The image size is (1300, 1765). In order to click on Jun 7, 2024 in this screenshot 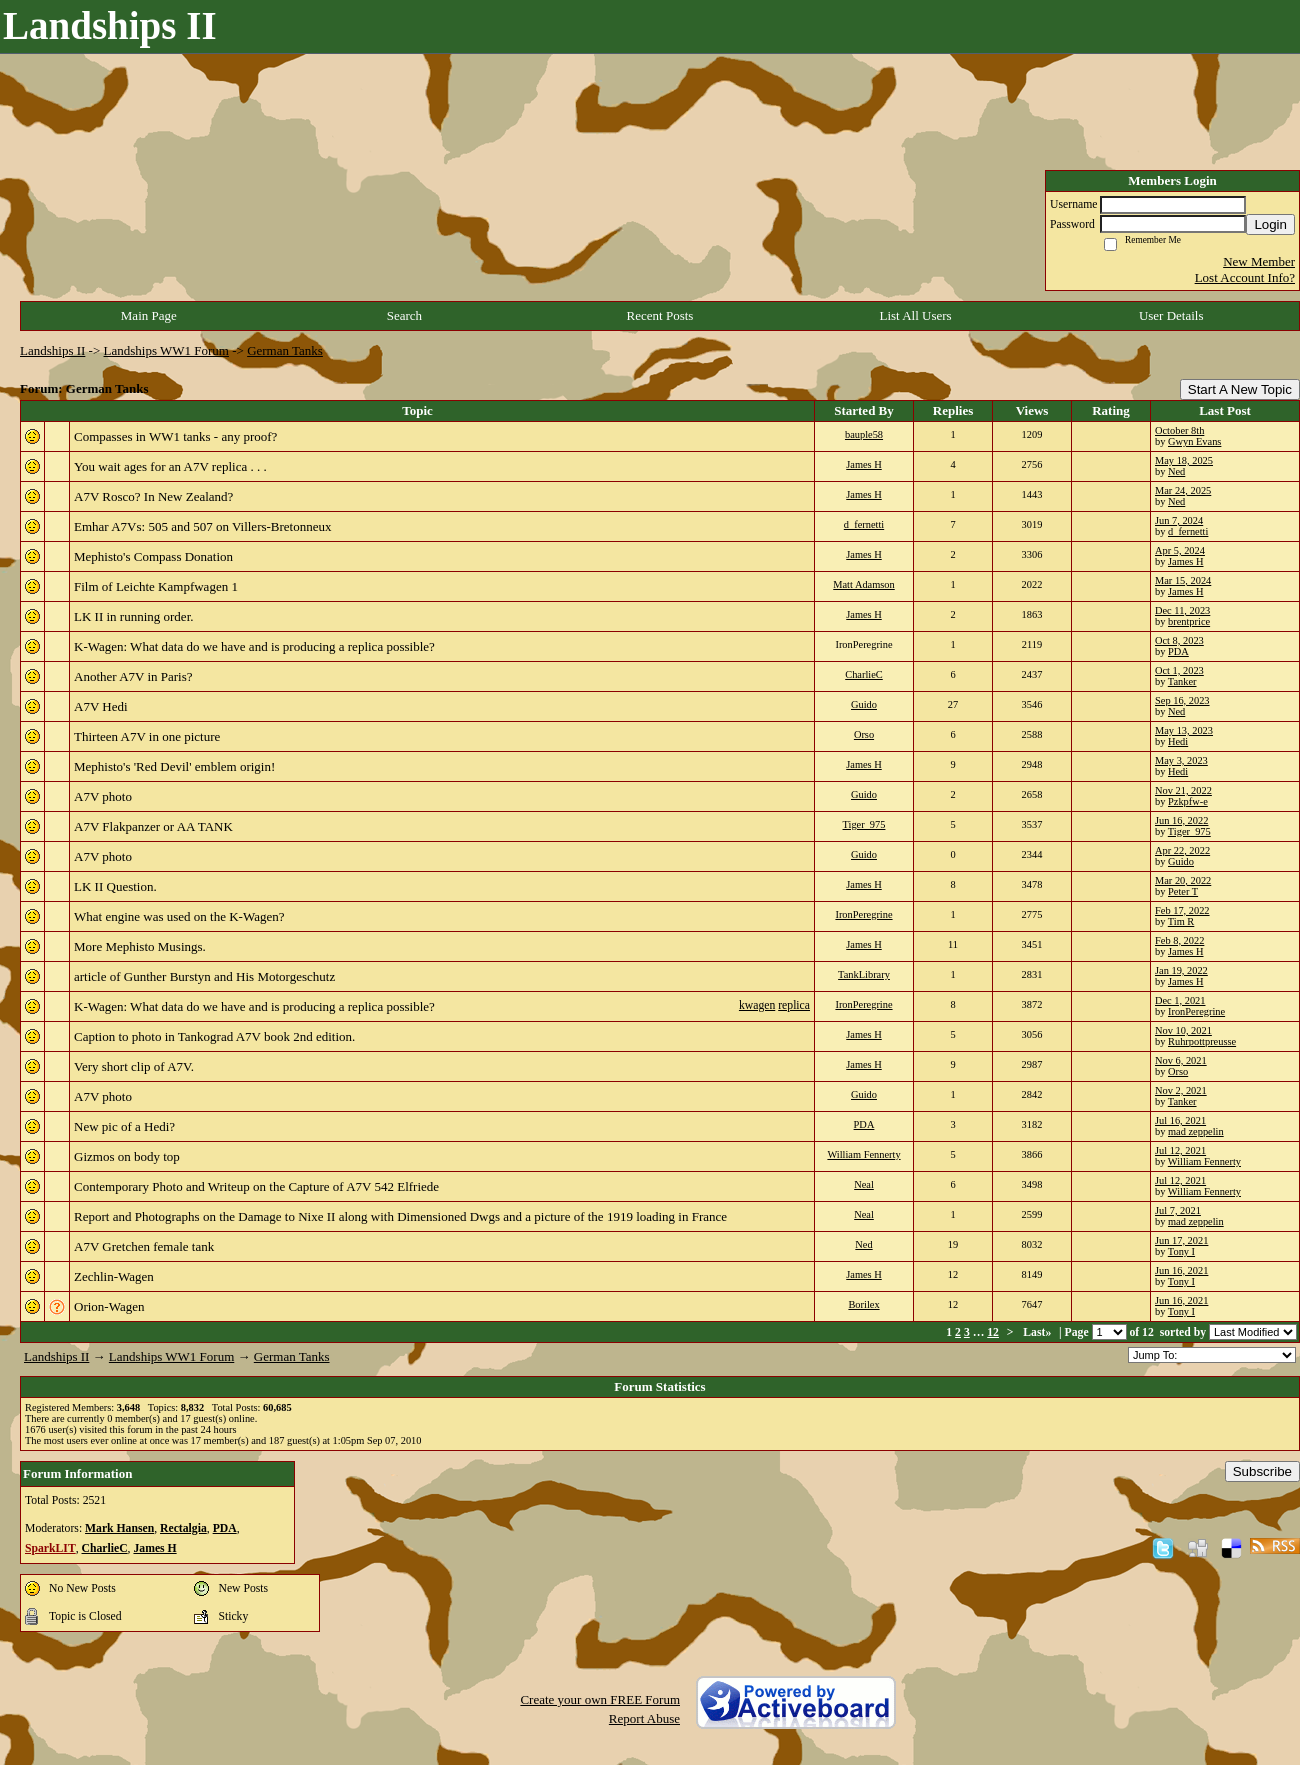, I will do `click(1179, 520)`.